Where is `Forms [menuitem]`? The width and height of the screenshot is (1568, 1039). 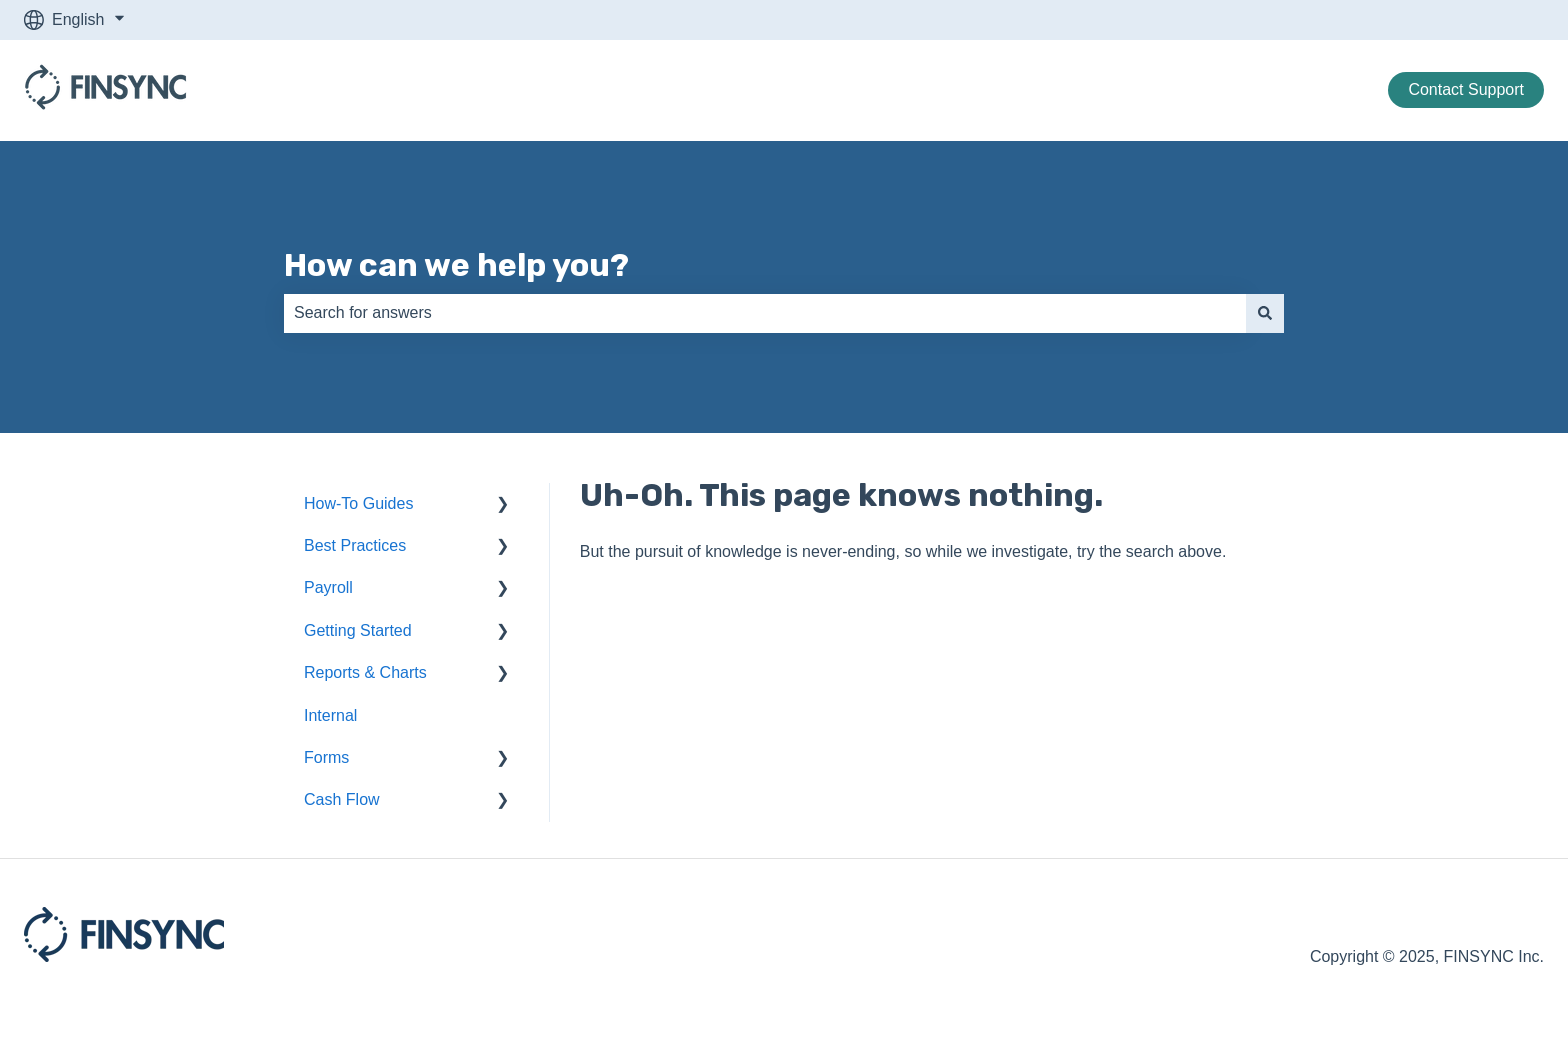 Forms [menuitem] is located at coordinates (326, 757).